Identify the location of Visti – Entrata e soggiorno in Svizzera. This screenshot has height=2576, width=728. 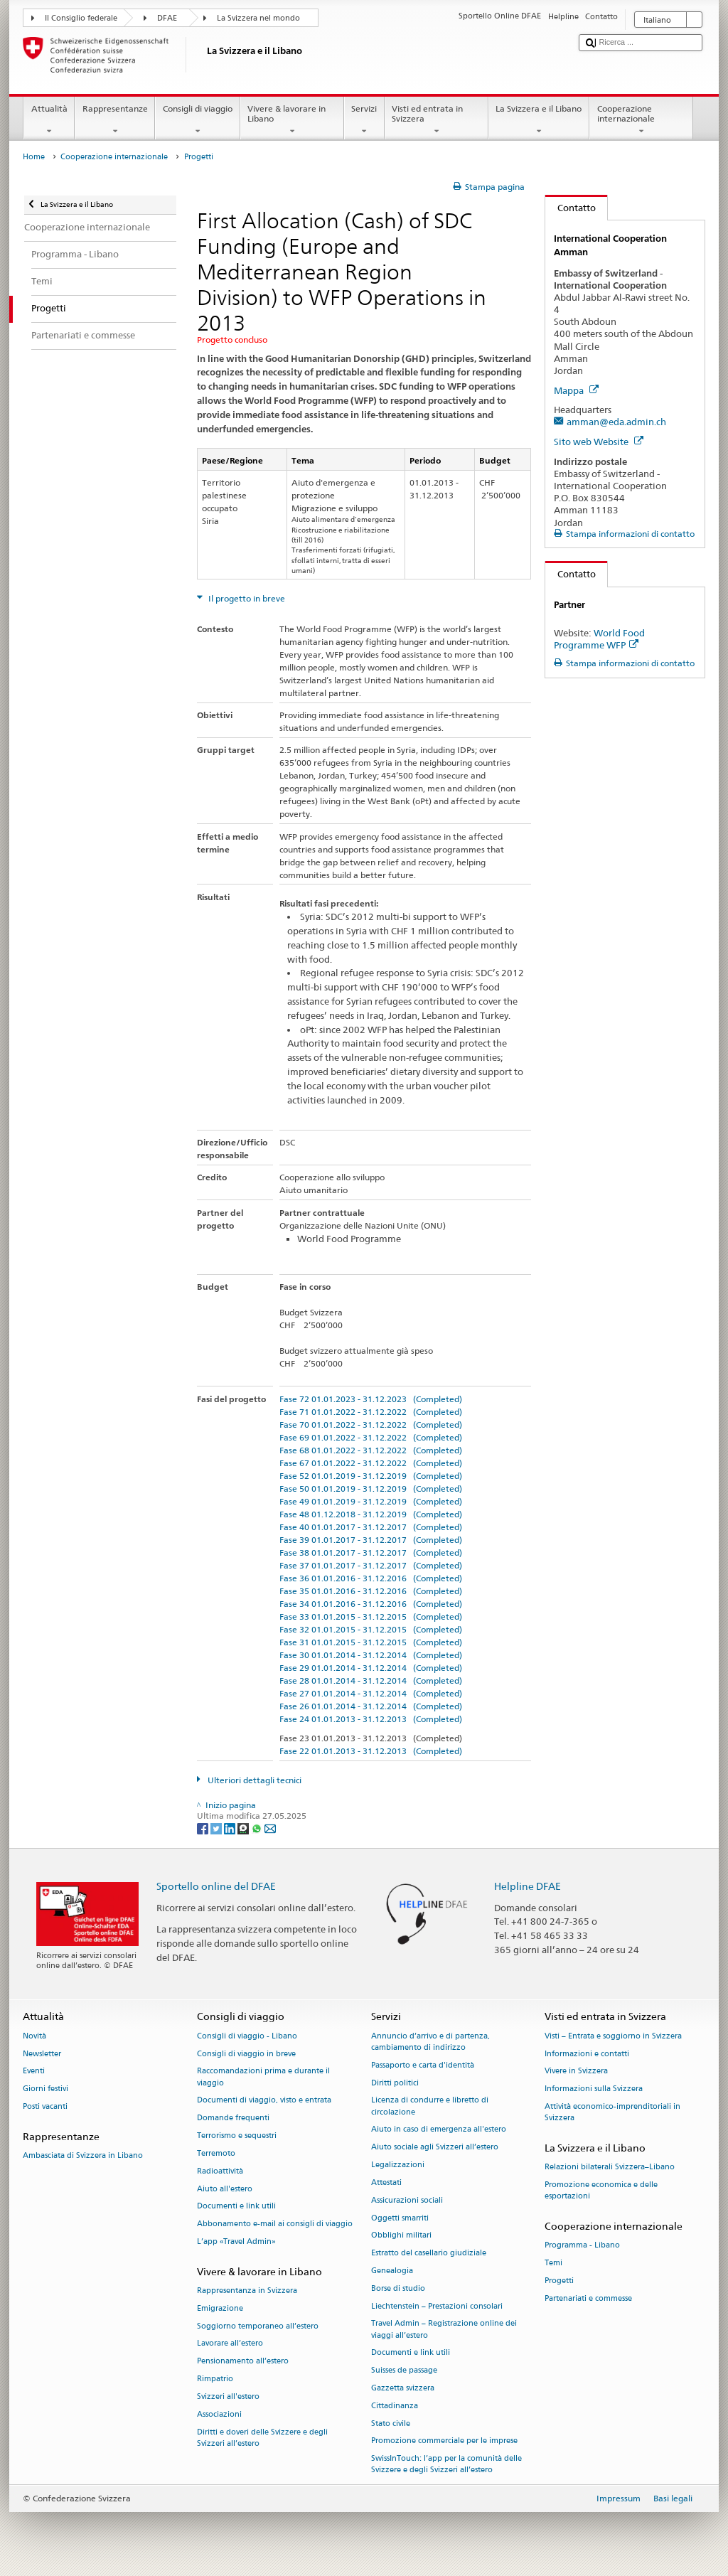
(613, 2036).